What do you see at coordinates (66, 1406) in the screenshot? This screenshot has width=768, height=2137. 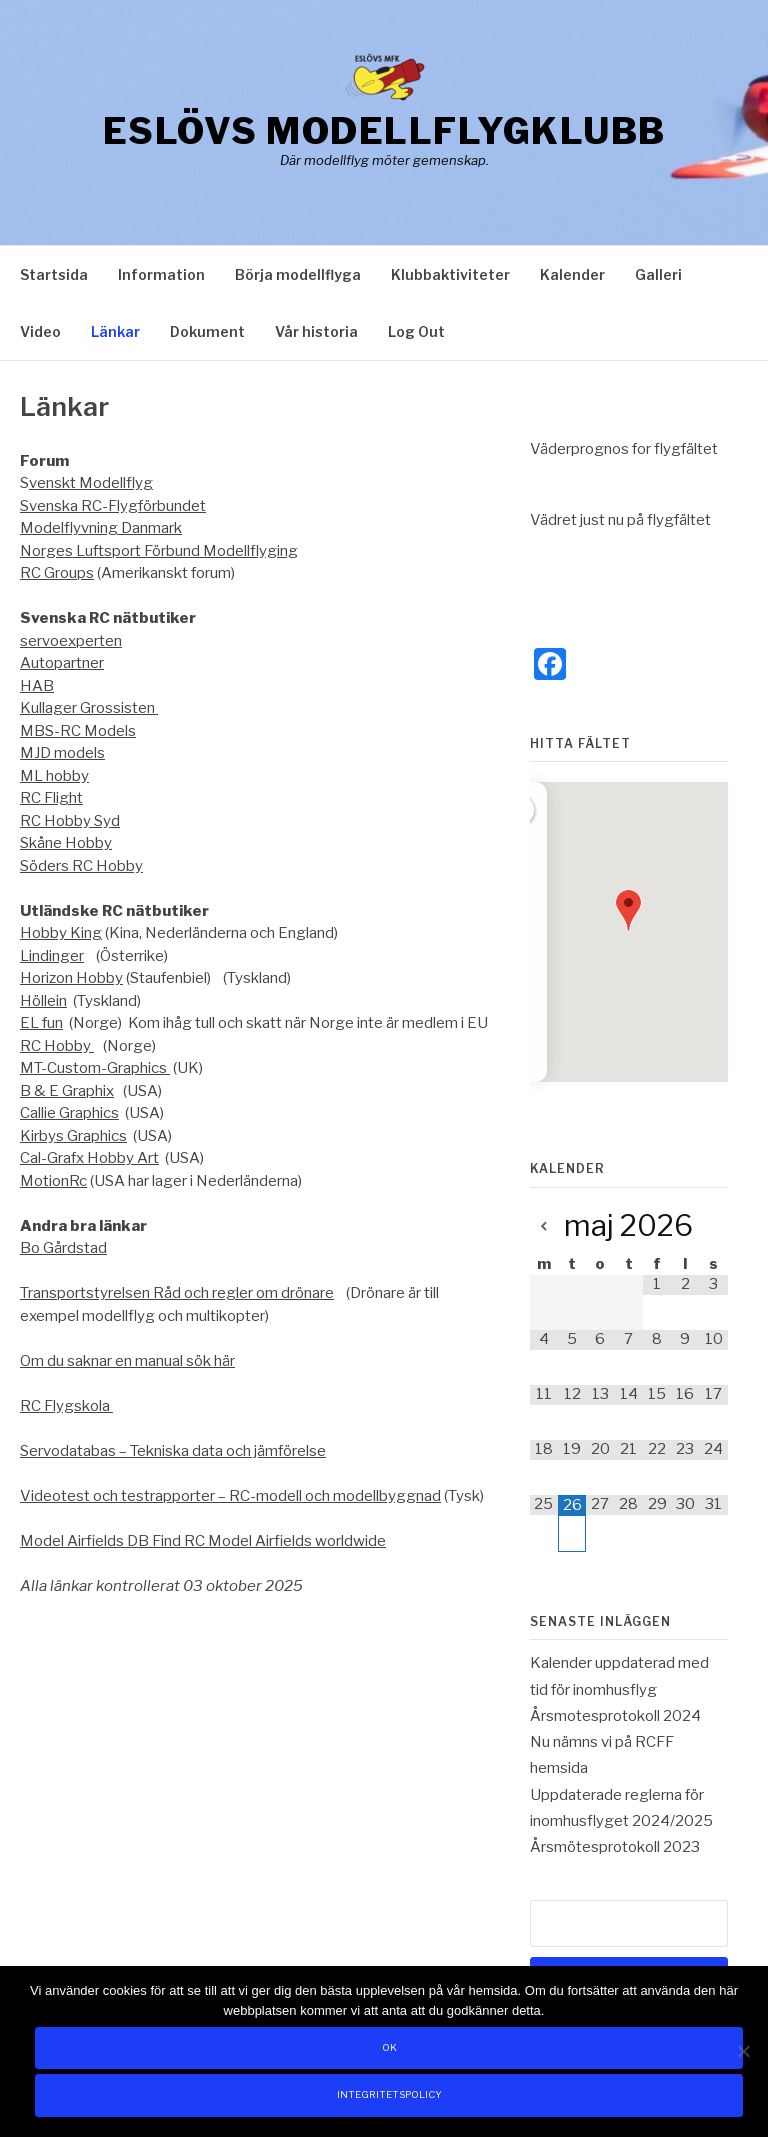 I see `RC Flygskola` at bounding box center [66, 1406].